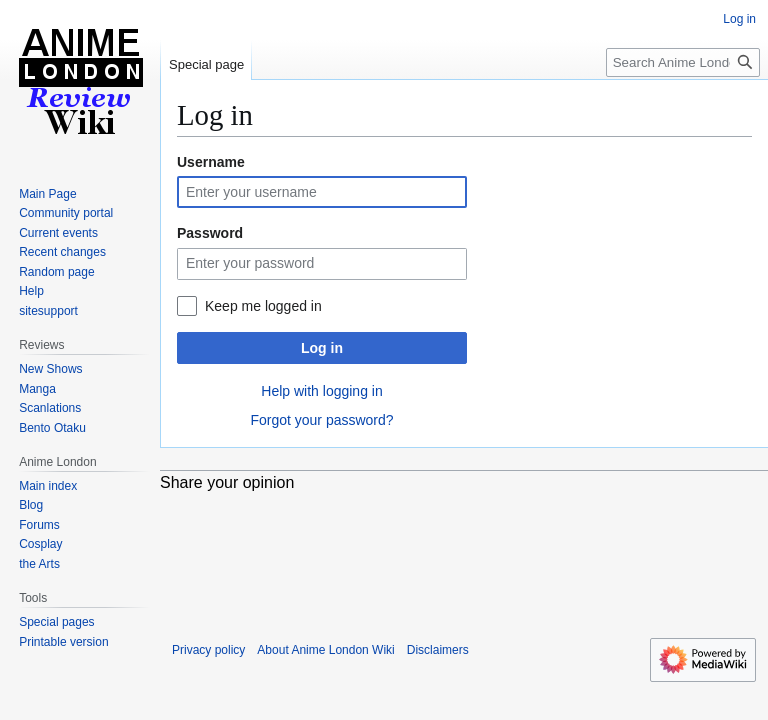 This screenshot has height=720, width=768. I want to click on Help with logging in, so click(321, 391).